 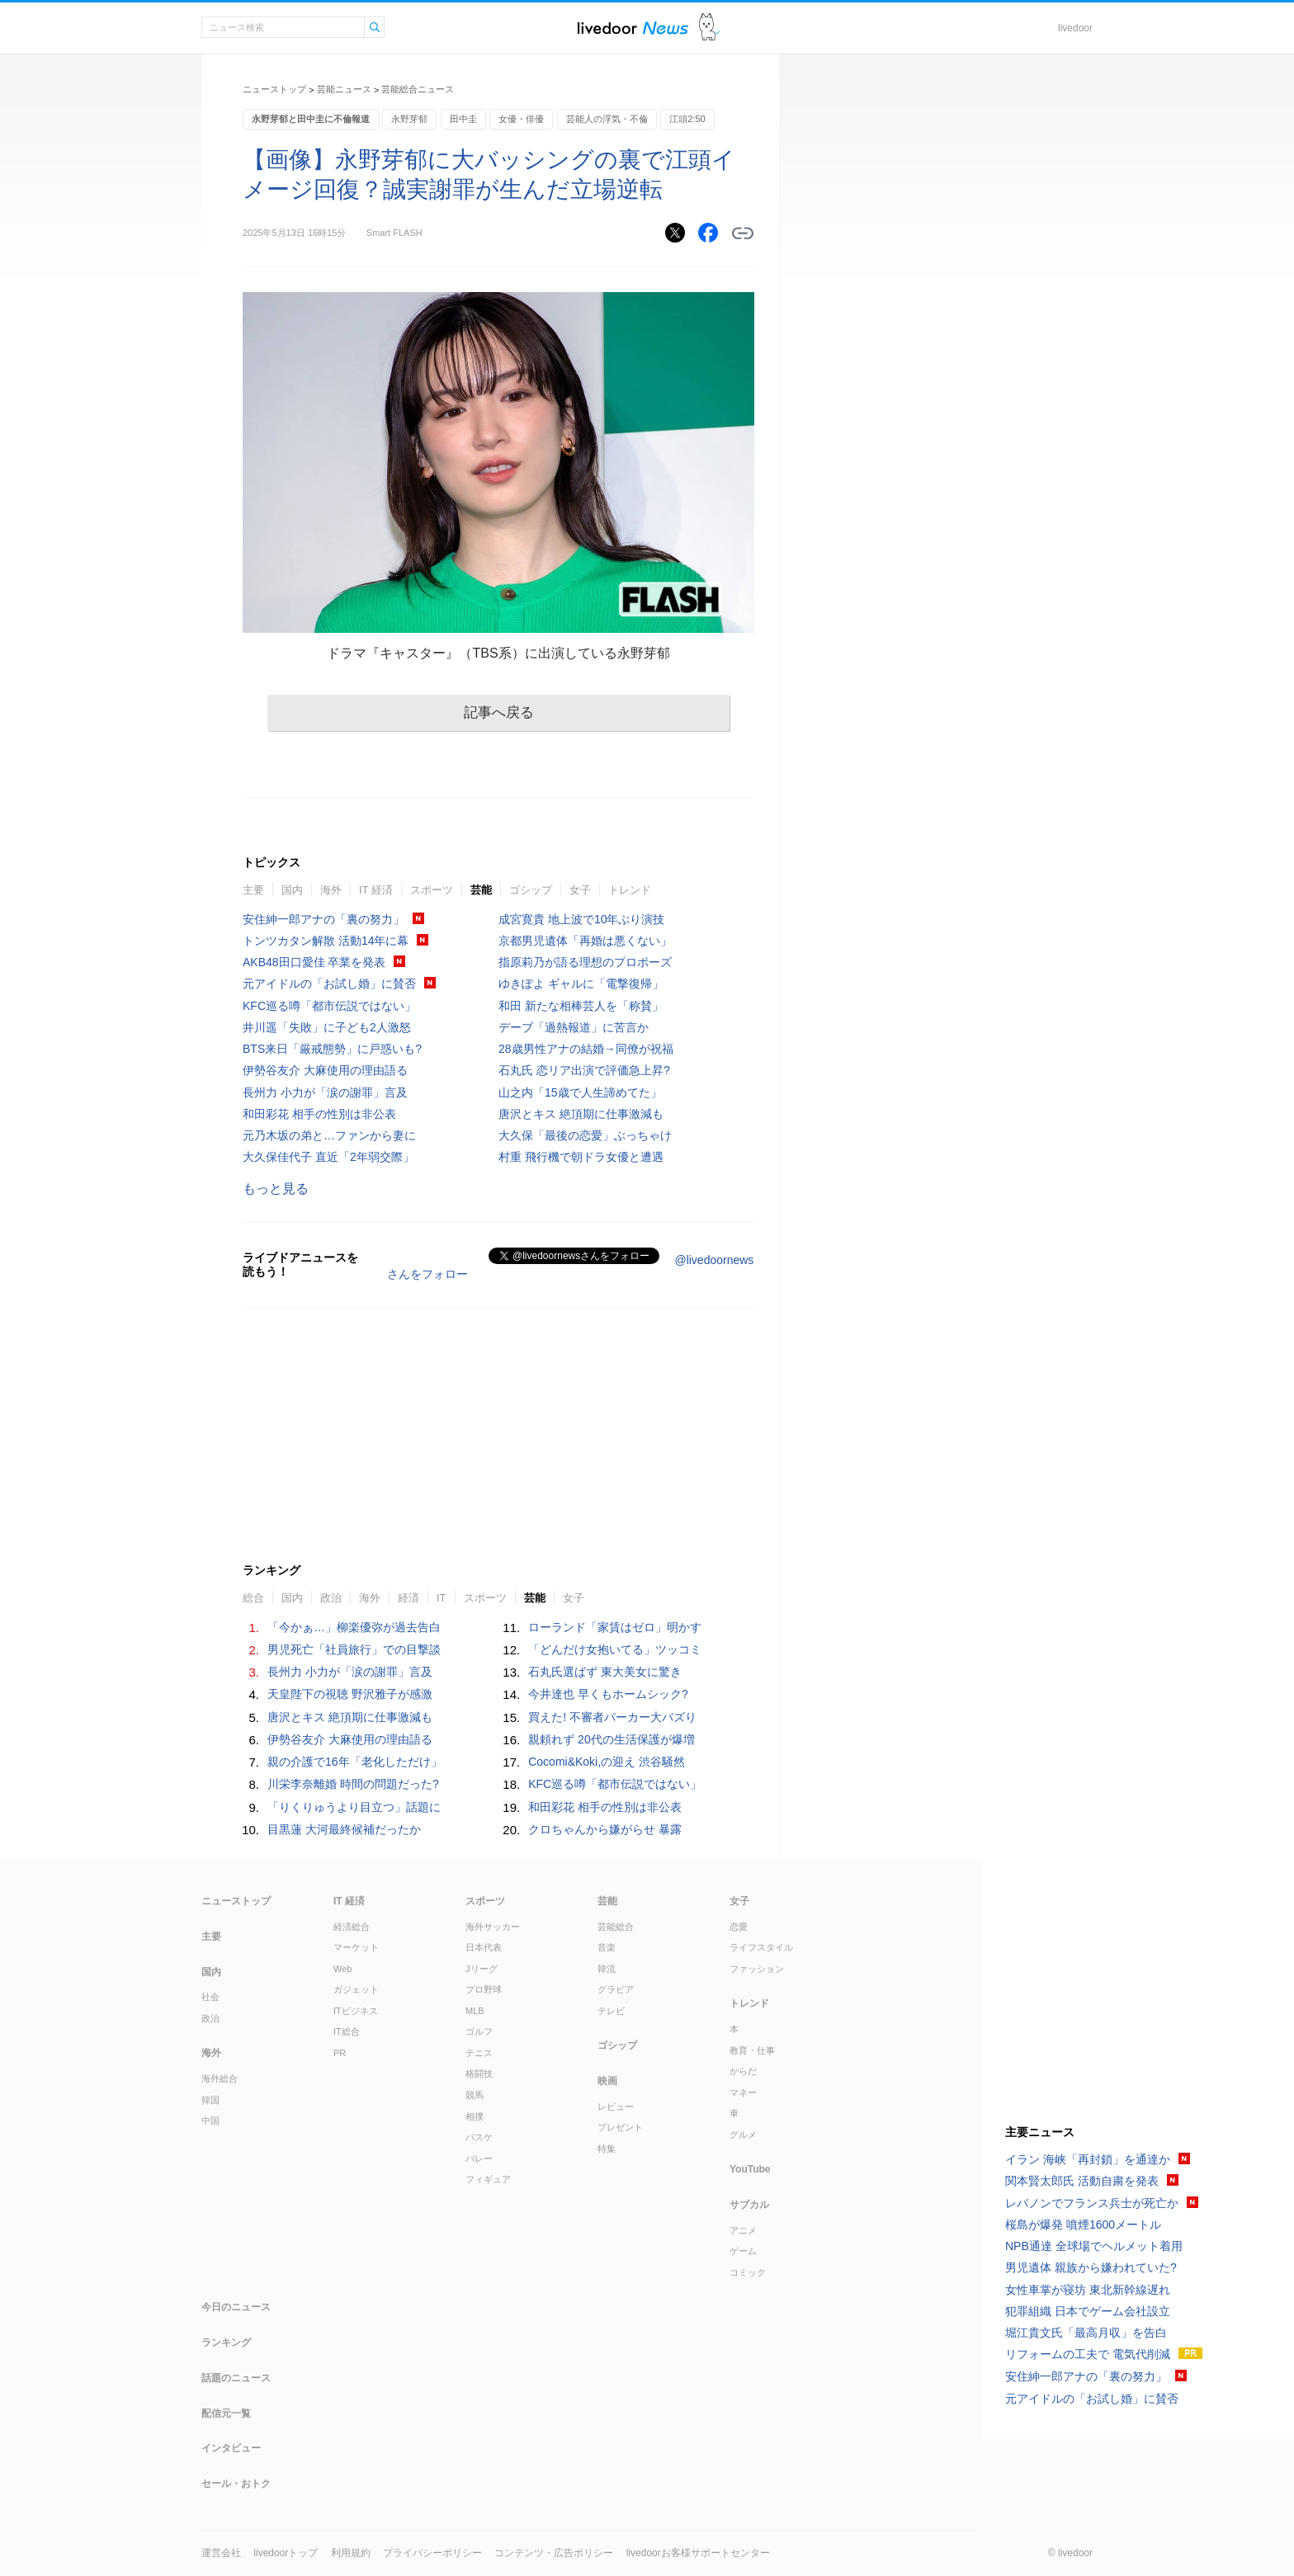 What do you see at coordinates (325, 1092) in the screenshot?
I see `長州力 小力が「涙の謝罪」言及` at bounding box center [325, 1092].